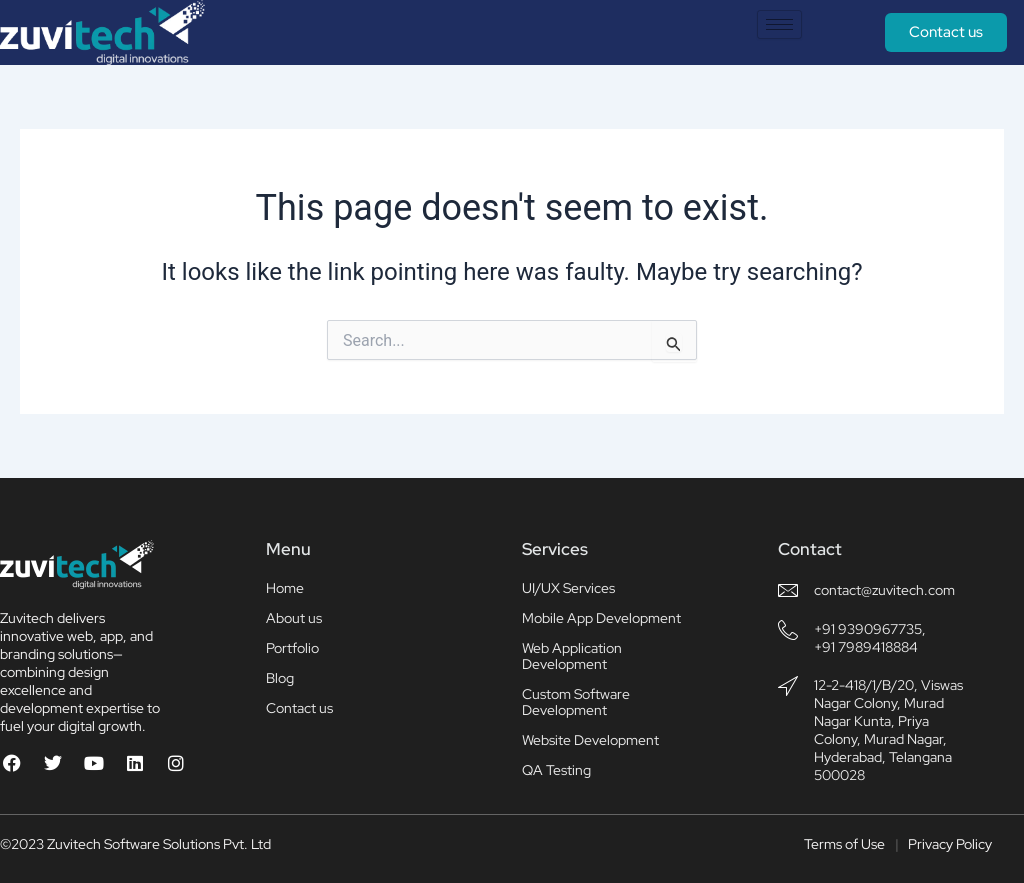  Describe the element at coordinates (950, 844) in the screenshot. I see `Privacy Policy` at that location.